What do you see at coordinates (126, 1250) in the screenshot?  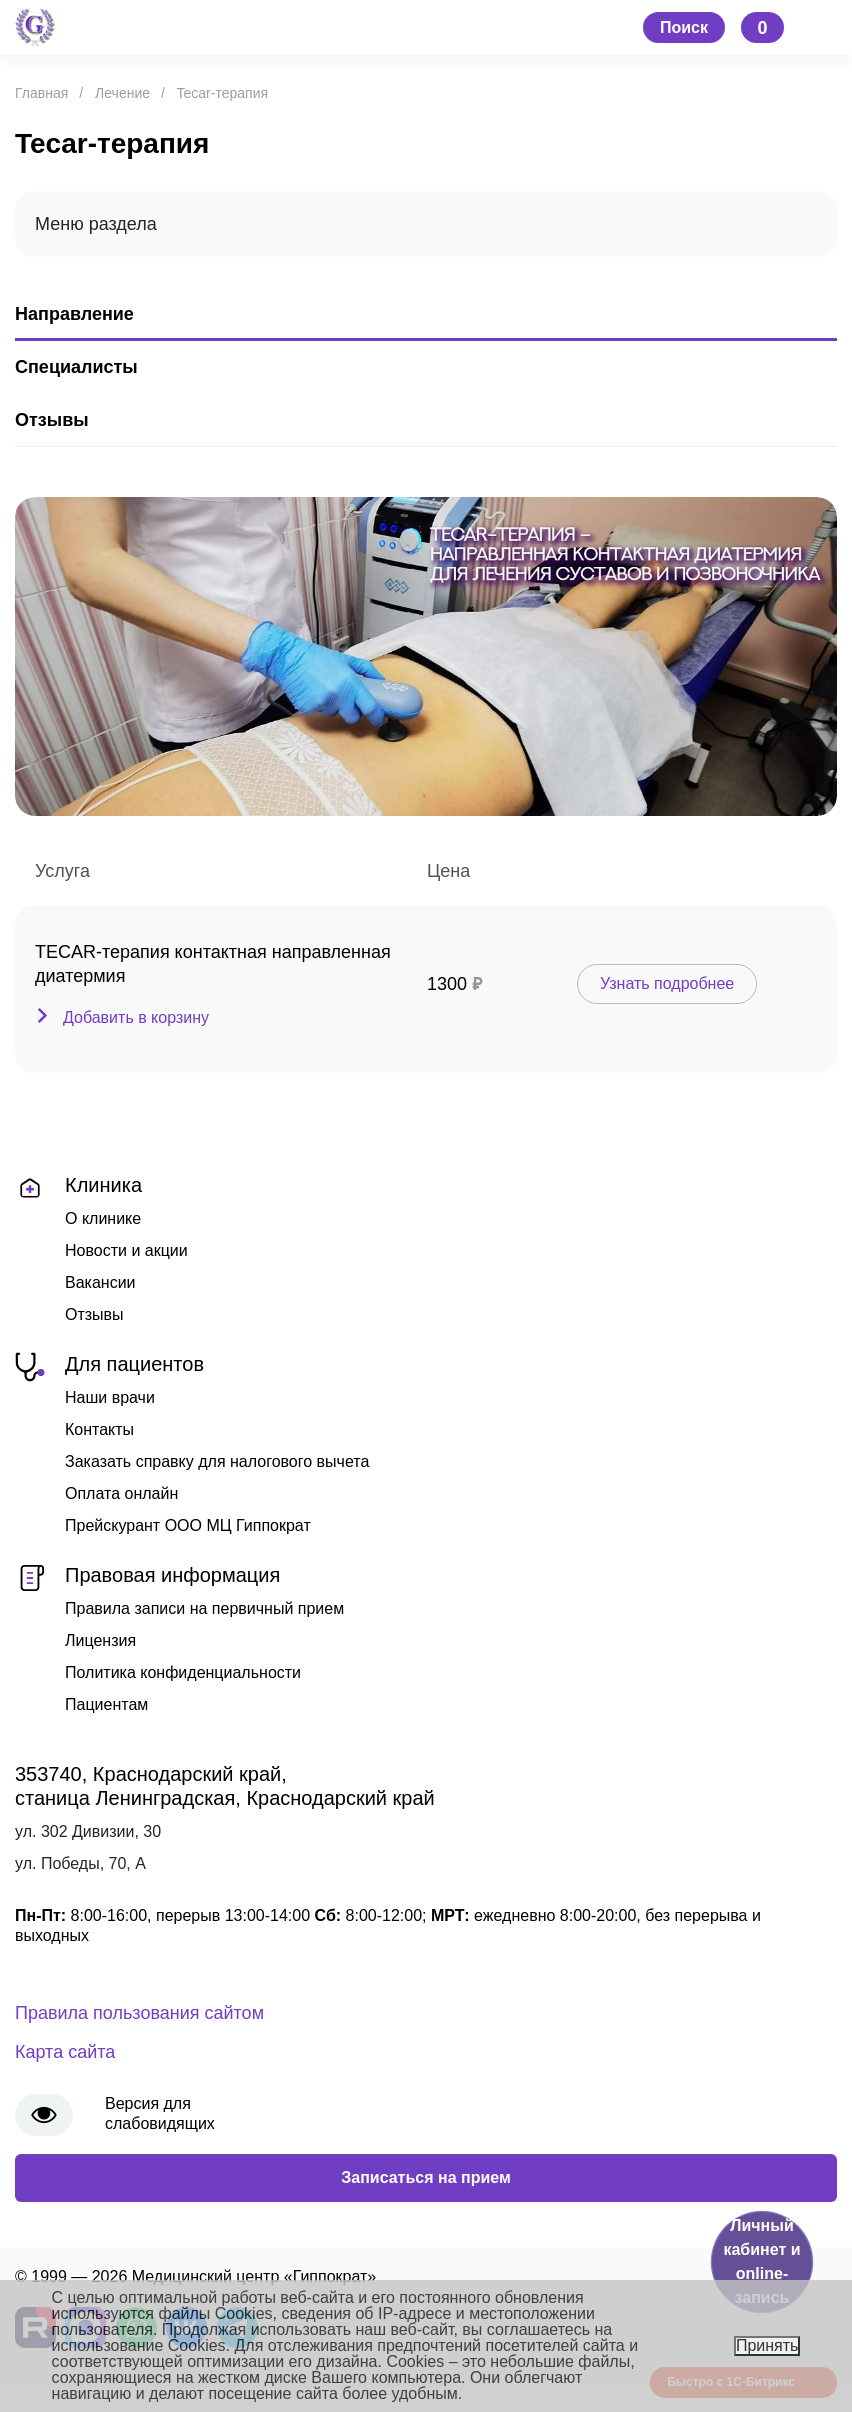 I see `Новости и акции` at bounding box center [126, 1250].